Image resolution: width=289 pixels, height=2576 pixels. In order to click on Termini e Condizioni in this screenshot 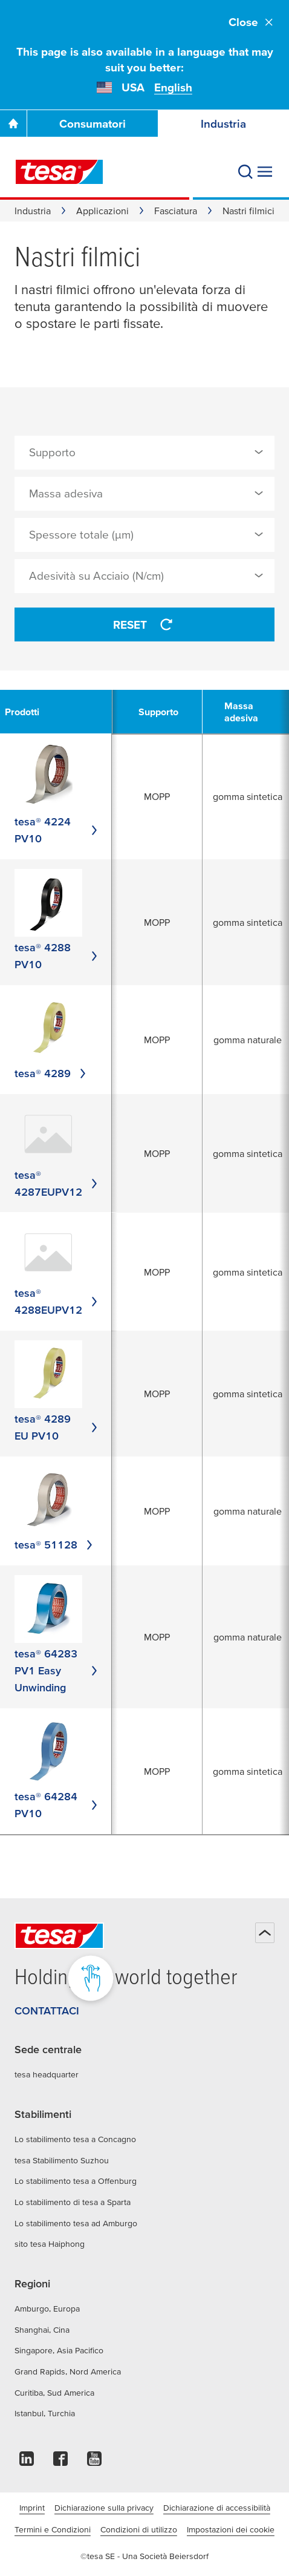, I will do `click(53, 2529)`.